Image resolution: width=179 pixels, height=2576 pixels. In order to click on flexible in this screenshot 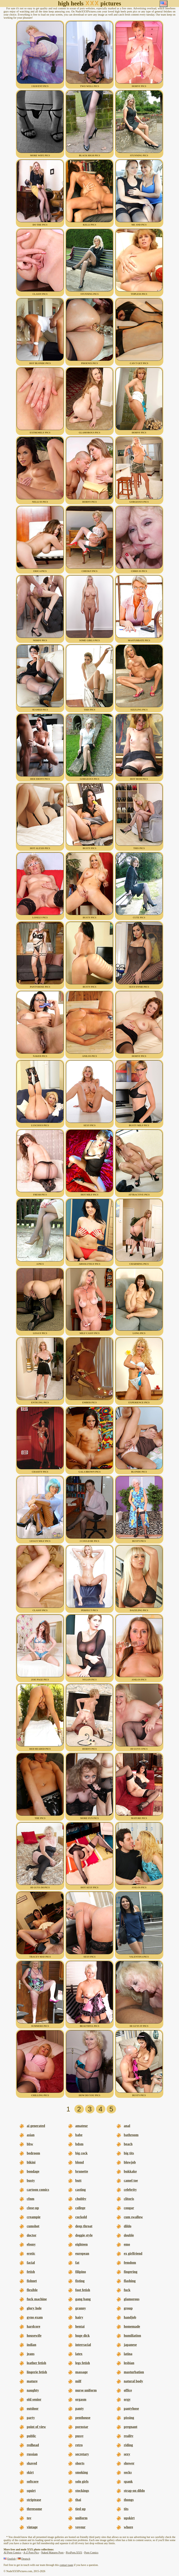, I will do `click(32, 2290)`.